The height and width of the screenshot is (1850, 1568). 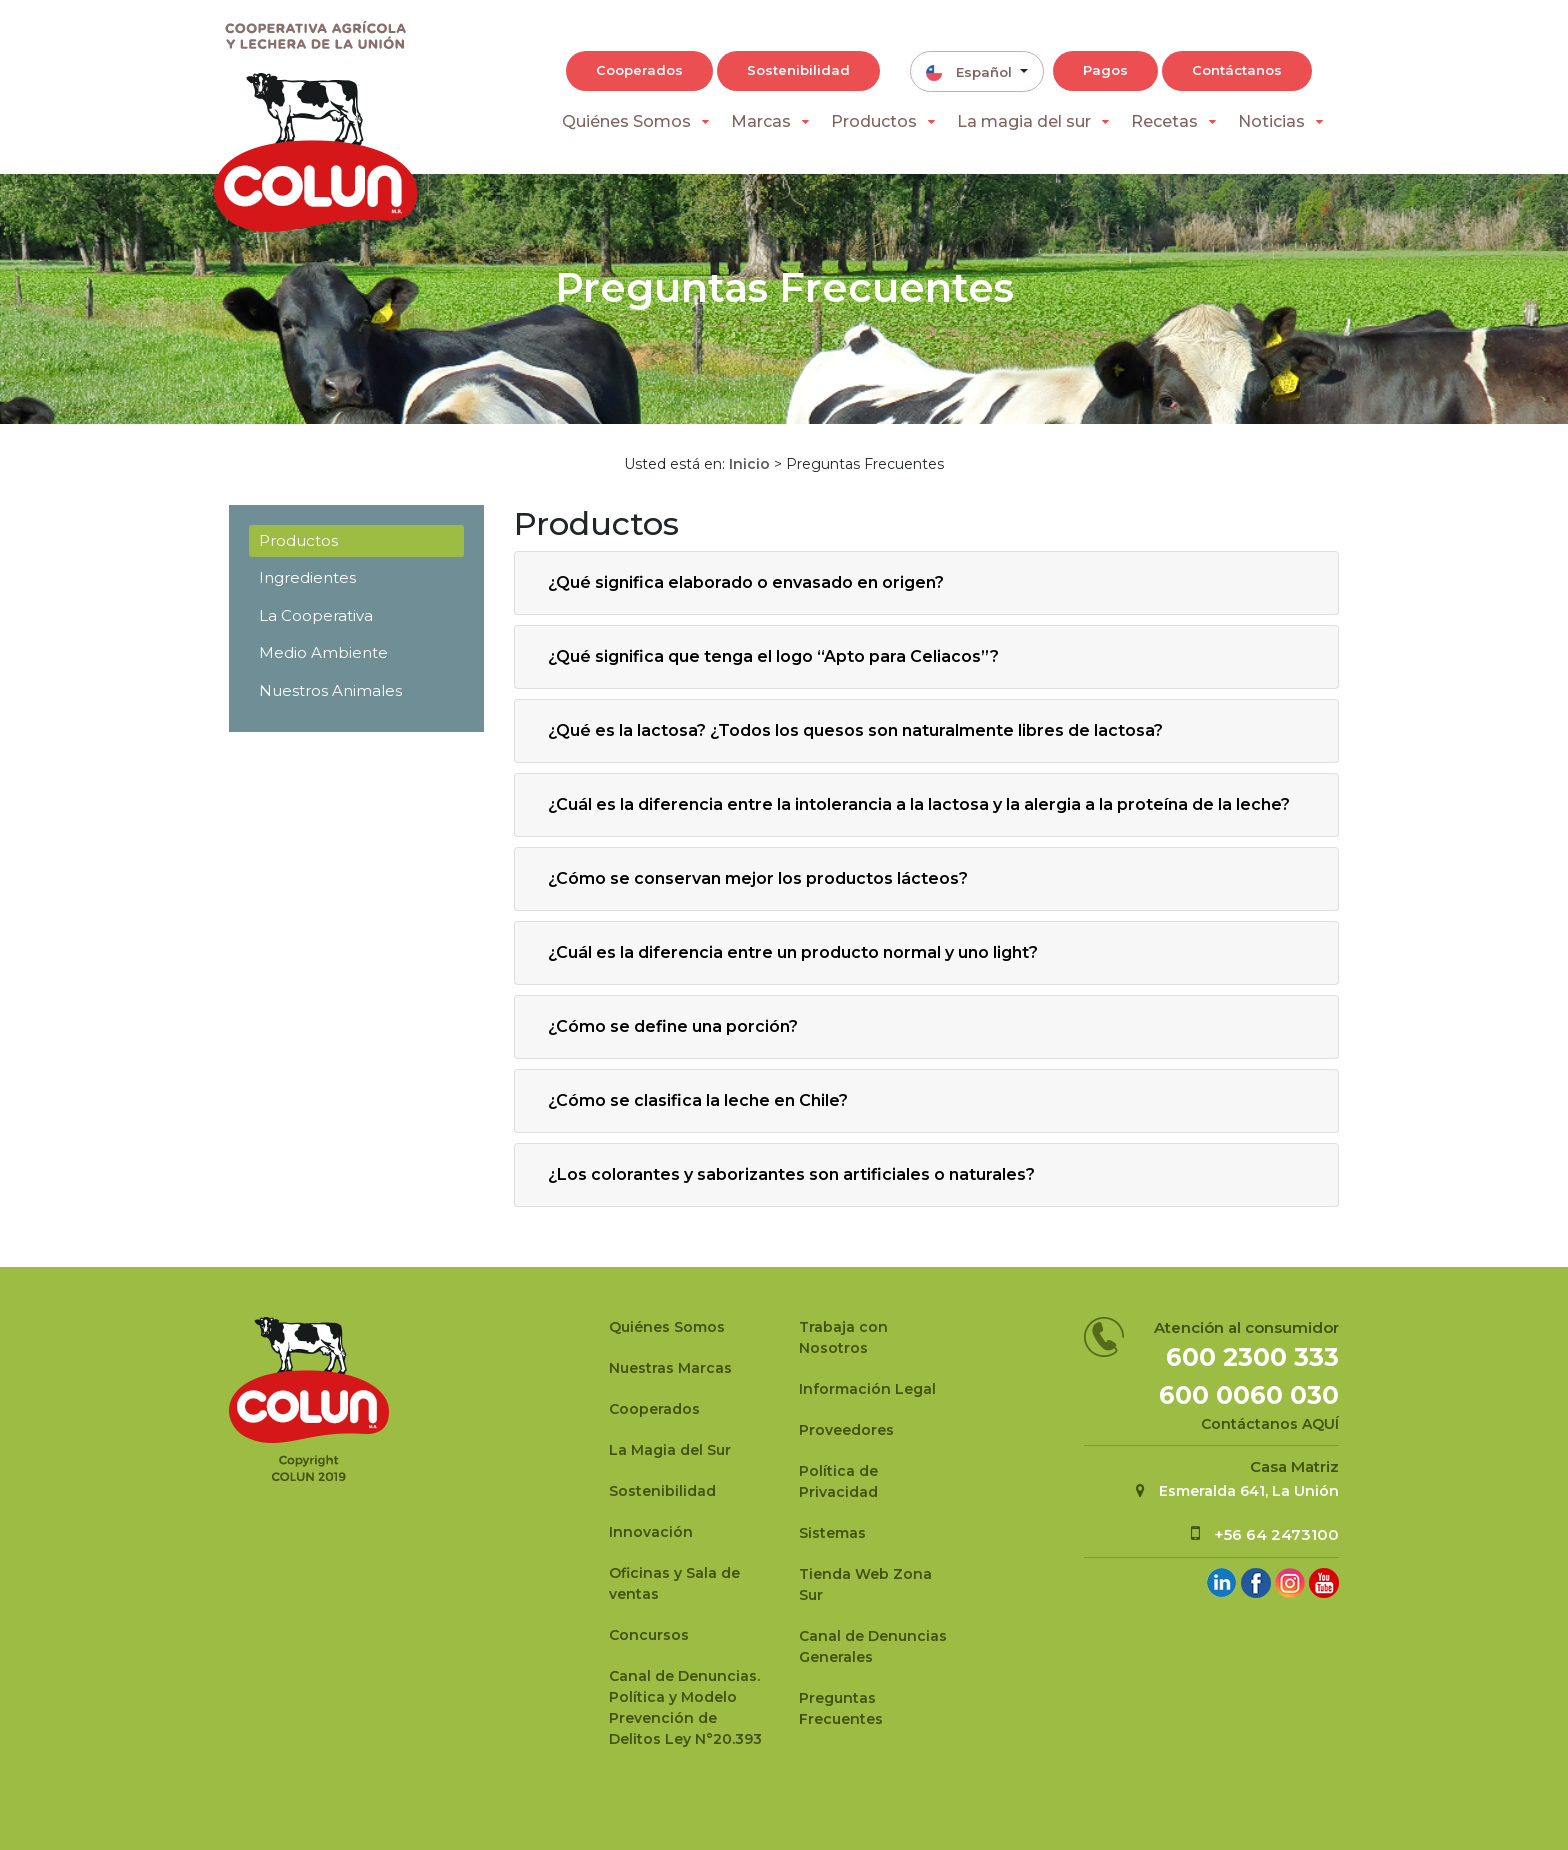 What do you see at coordinates (1024, 121) in the screenshot?
I see `La magia del sur` at bounding box center [1024, 121].